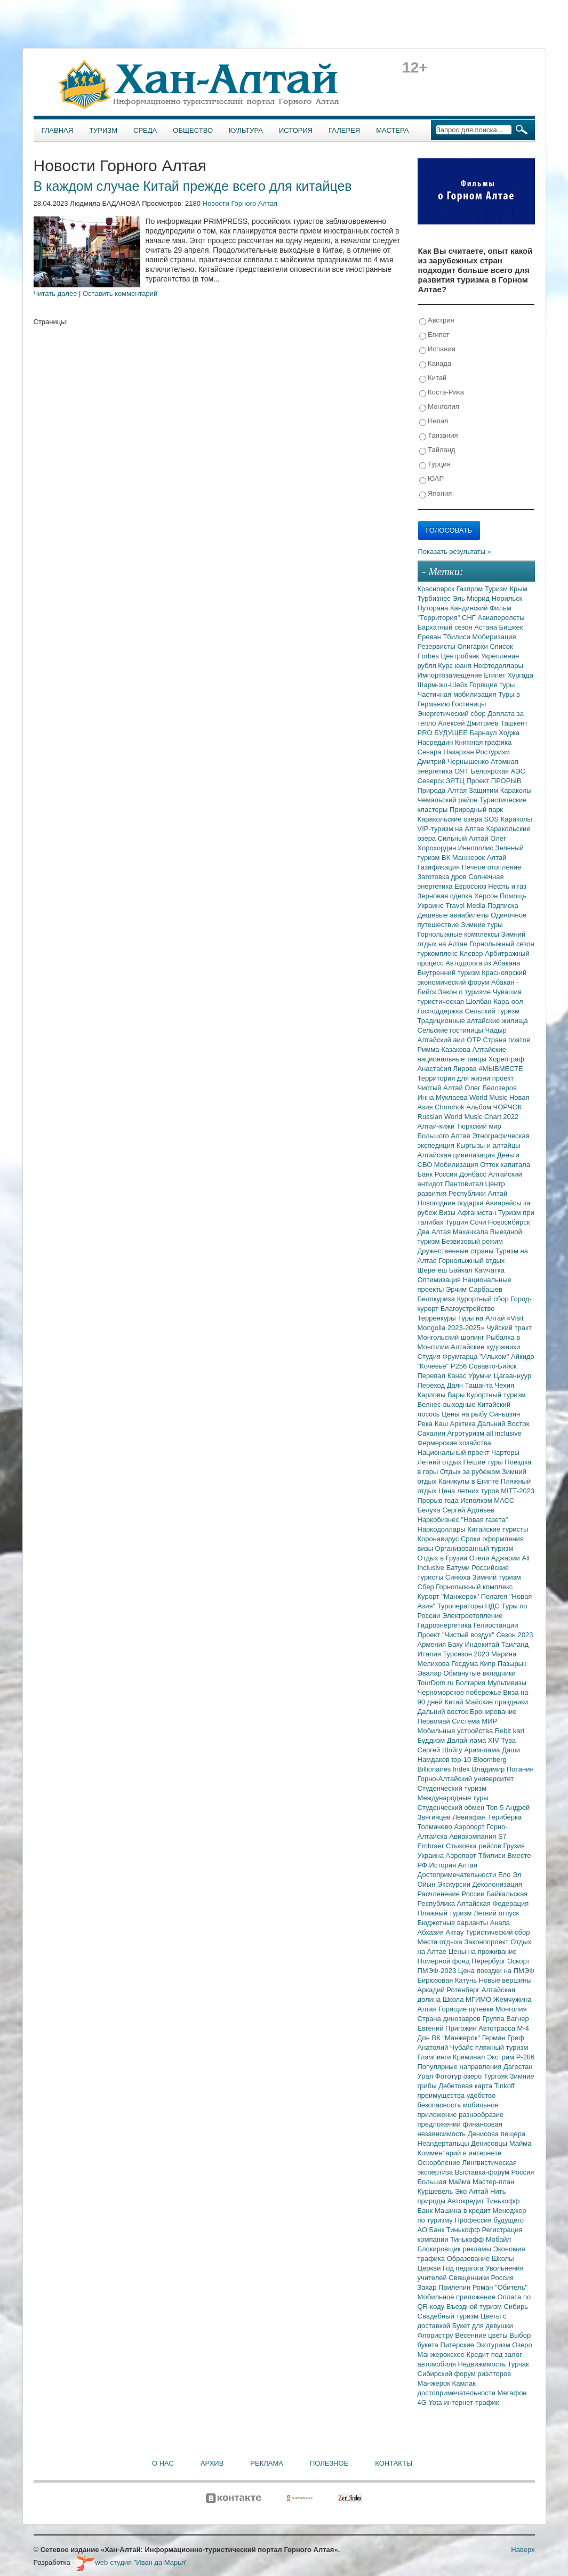  What do you see at coordinates (457, 1155) in the screenshot?
I see `Алтайская цивилизация` at bounding box center [457, 1155].